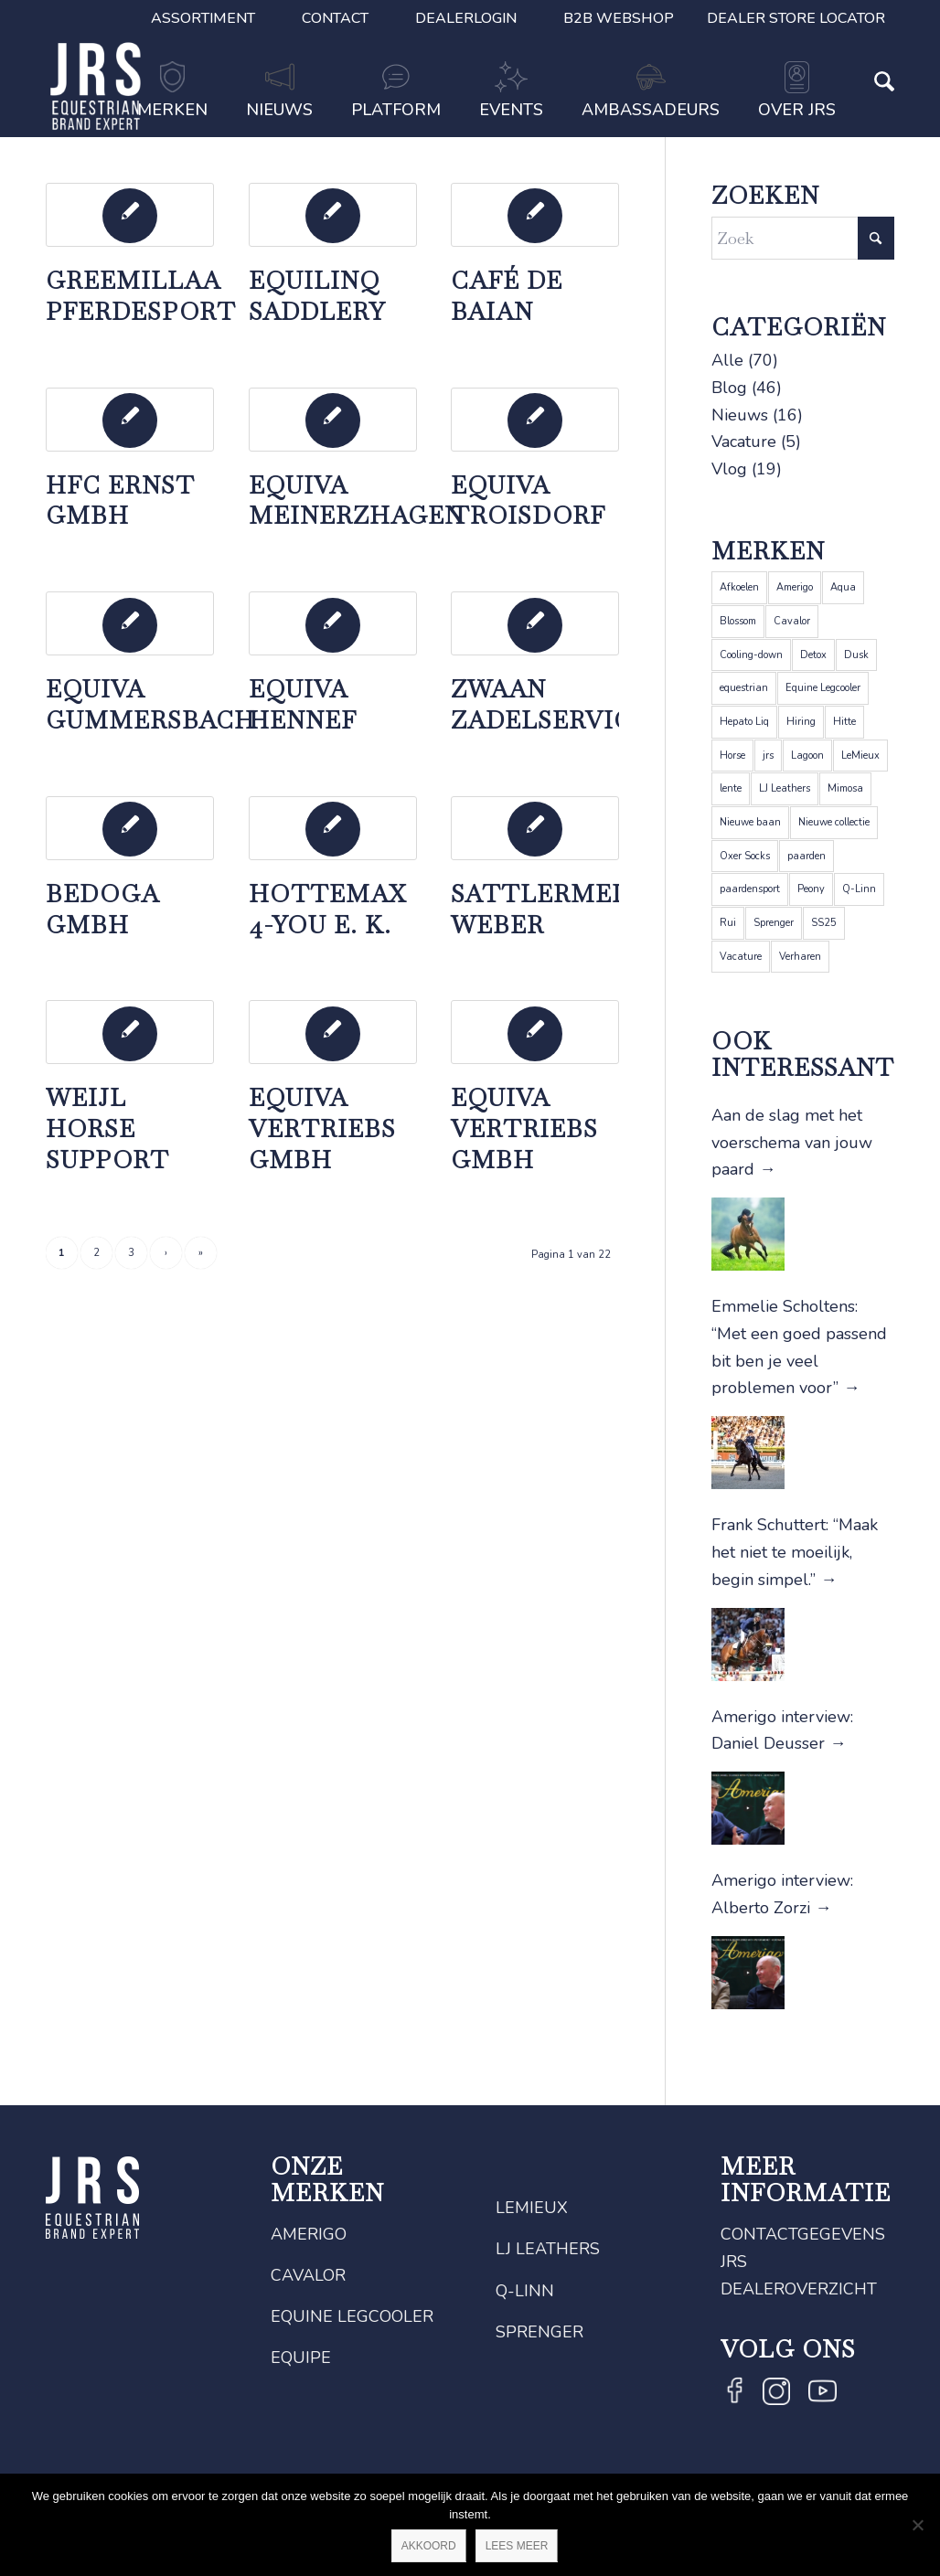  I want to click on Frank Schuttert: “Maak het niet te moeilijk, begin simpel.”, so click(794, 1552).